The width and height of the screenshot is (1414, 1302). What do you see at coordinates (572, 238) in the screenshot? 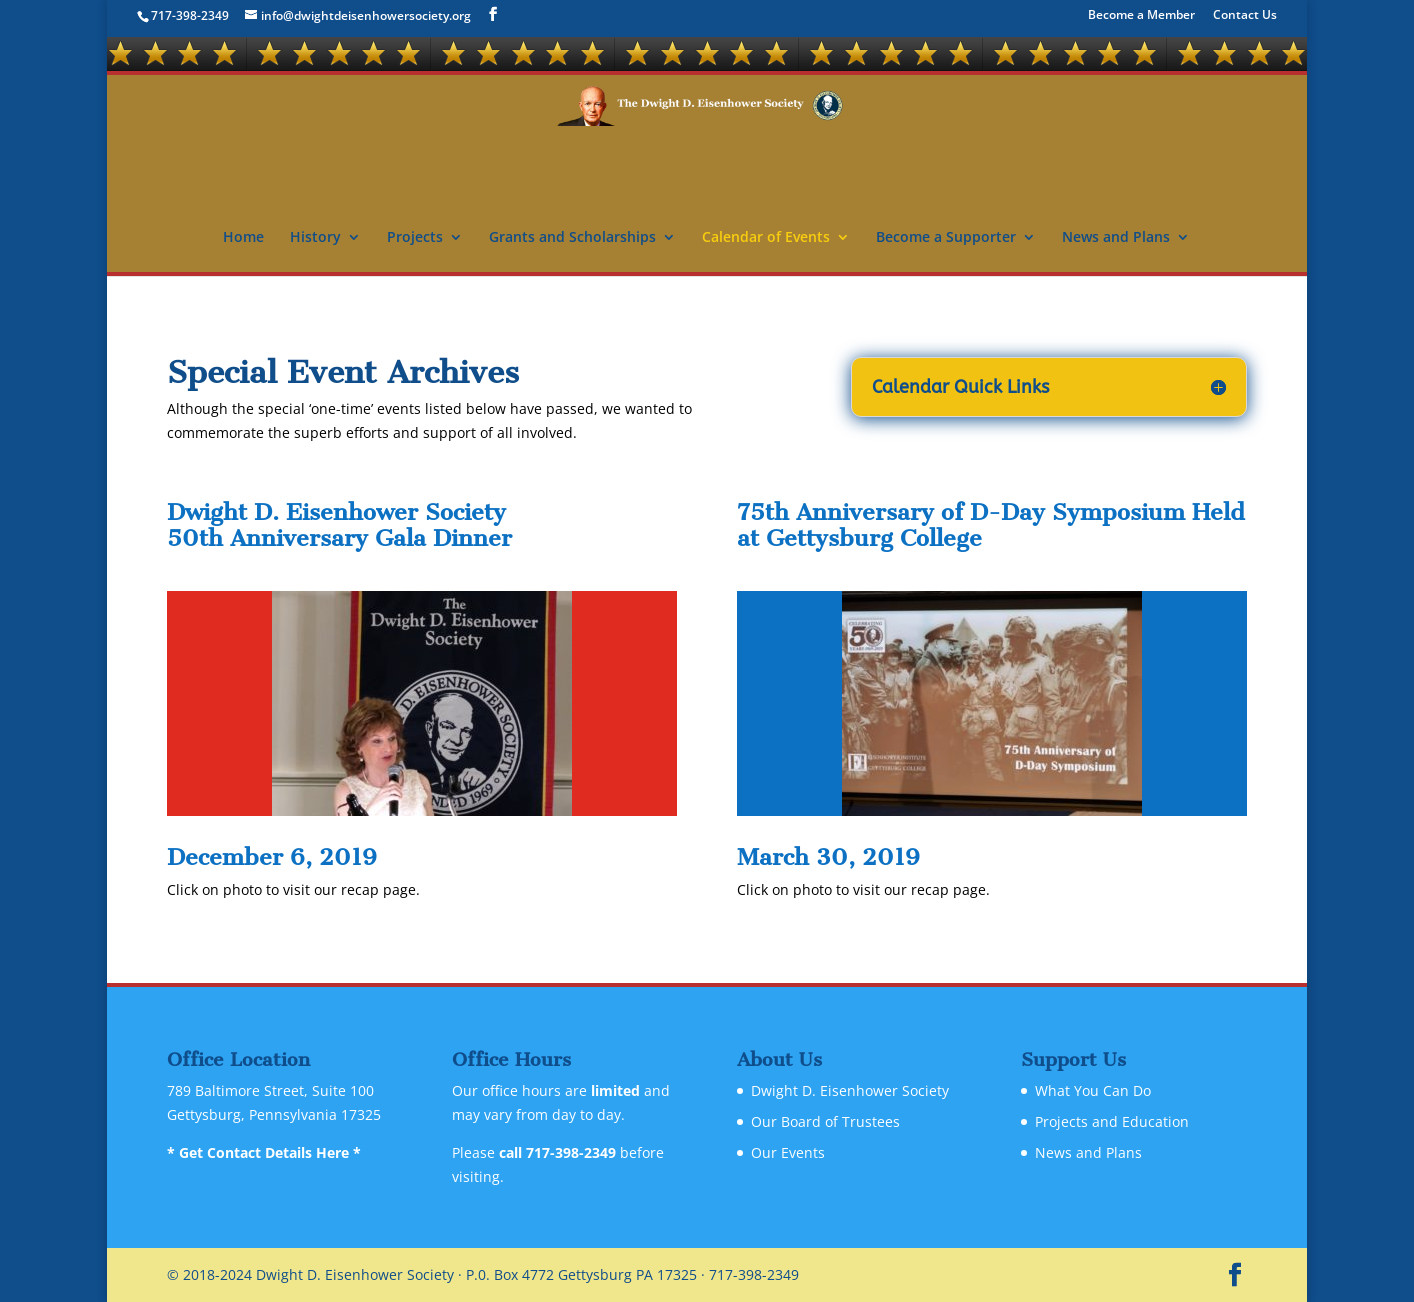
I see `Grants and Scholarships` at bounding box center [572, 238].